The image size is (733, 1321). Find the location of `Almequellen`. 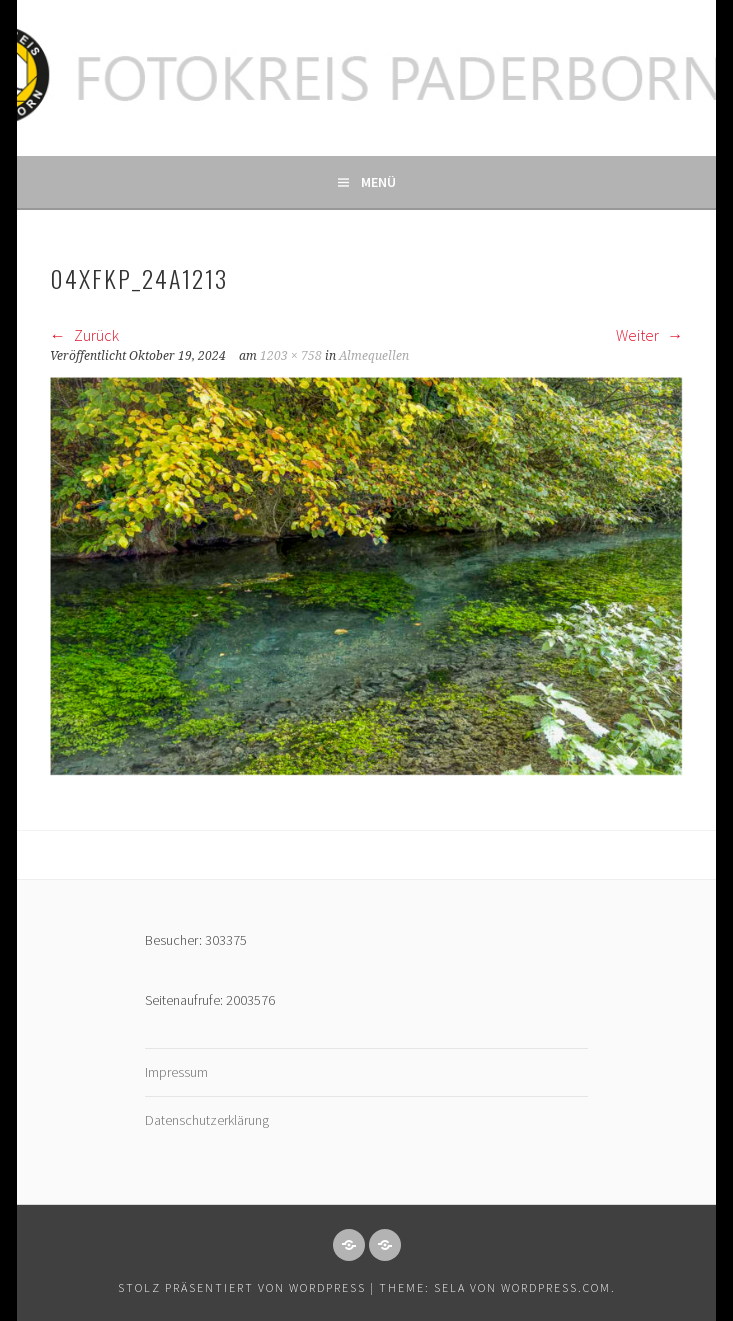

Almequellen is located at coordinates (374, 356).